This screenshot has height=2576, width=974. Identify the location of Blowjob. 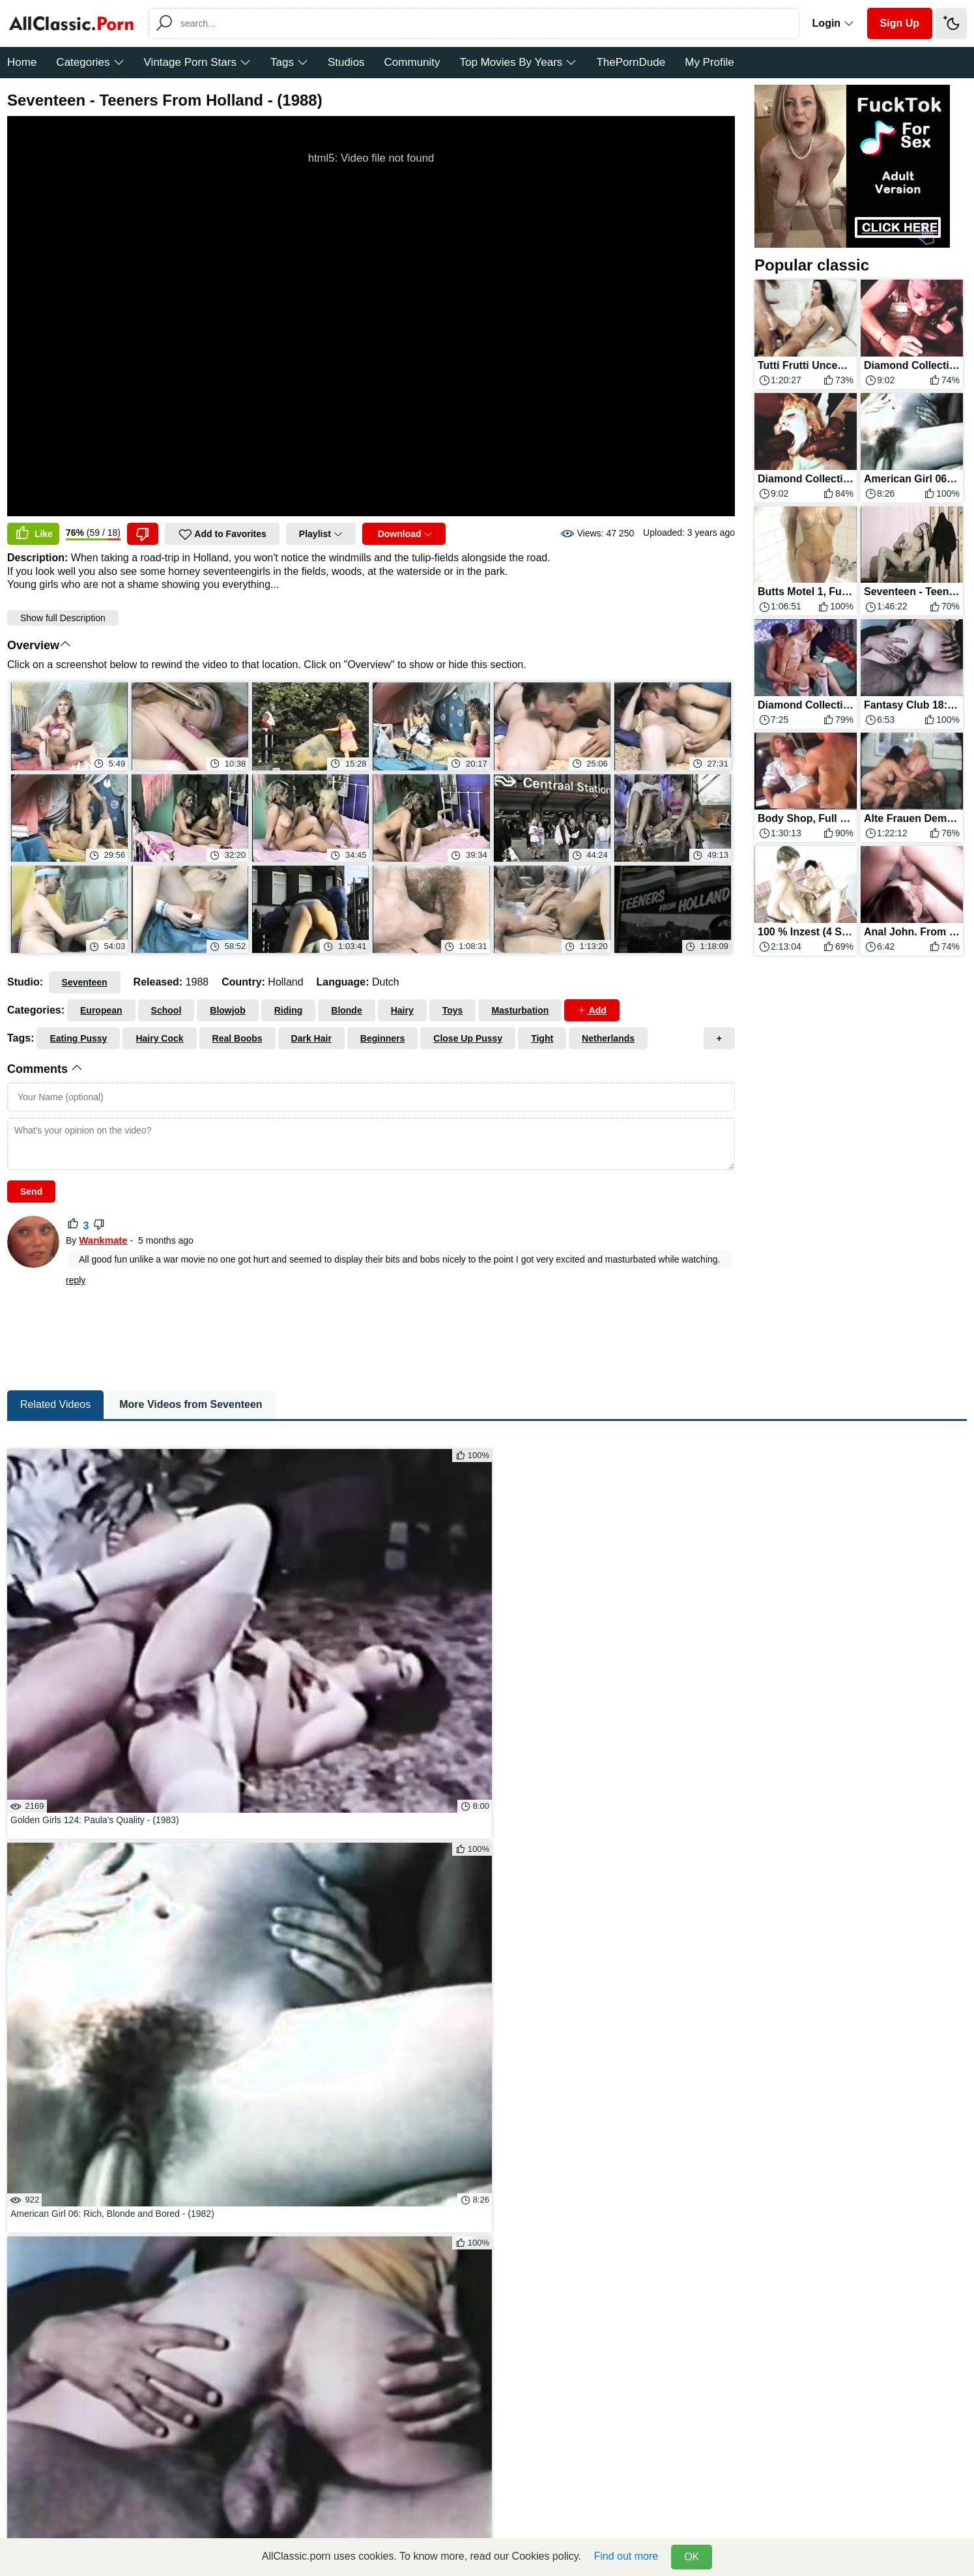
(227, 1010).